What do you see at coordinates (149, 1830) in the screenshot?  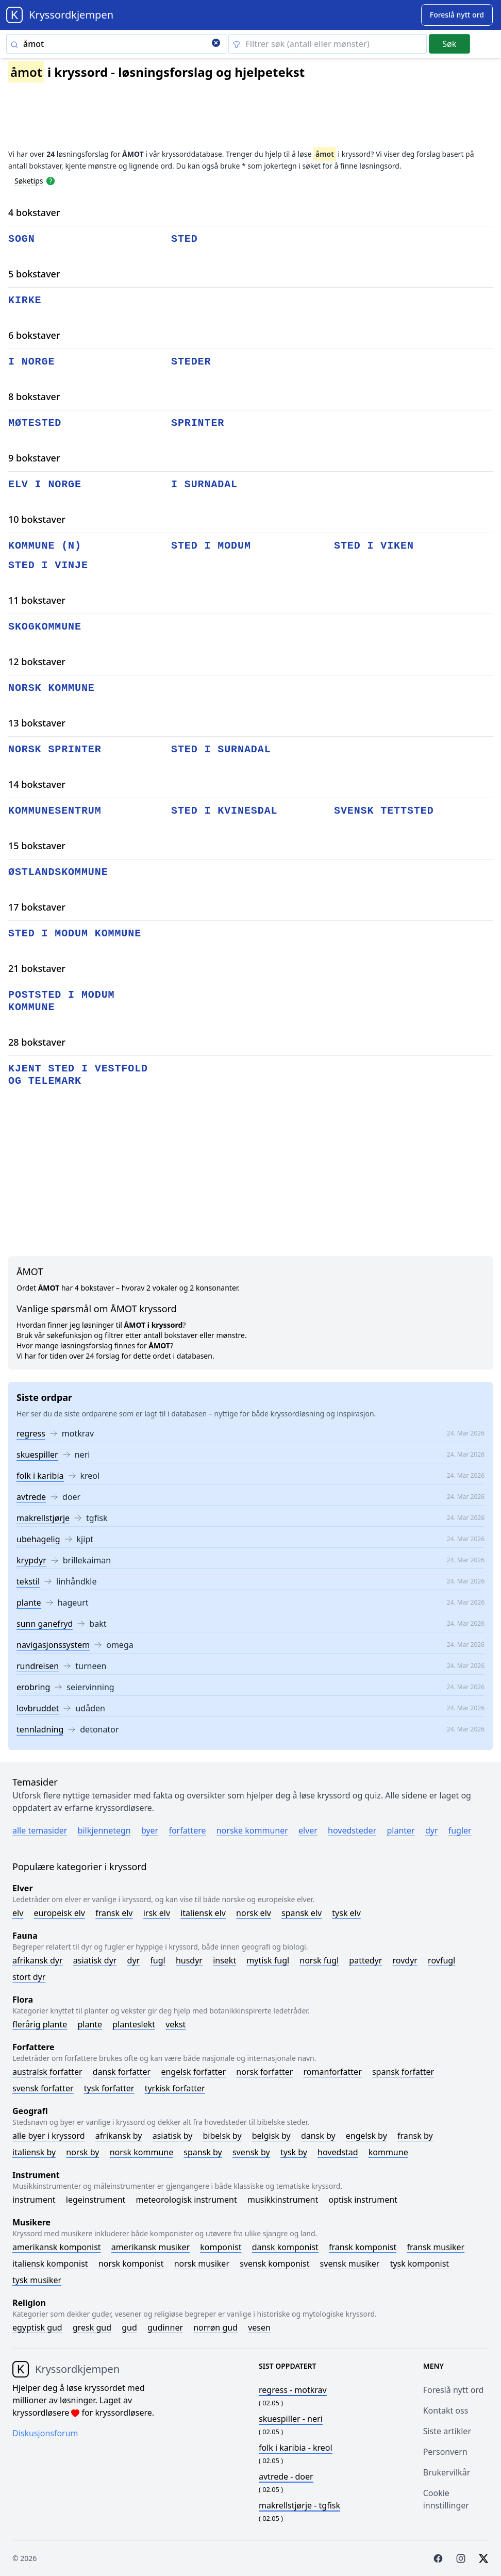 I see `Byer` at bounding box center [149, 1830].